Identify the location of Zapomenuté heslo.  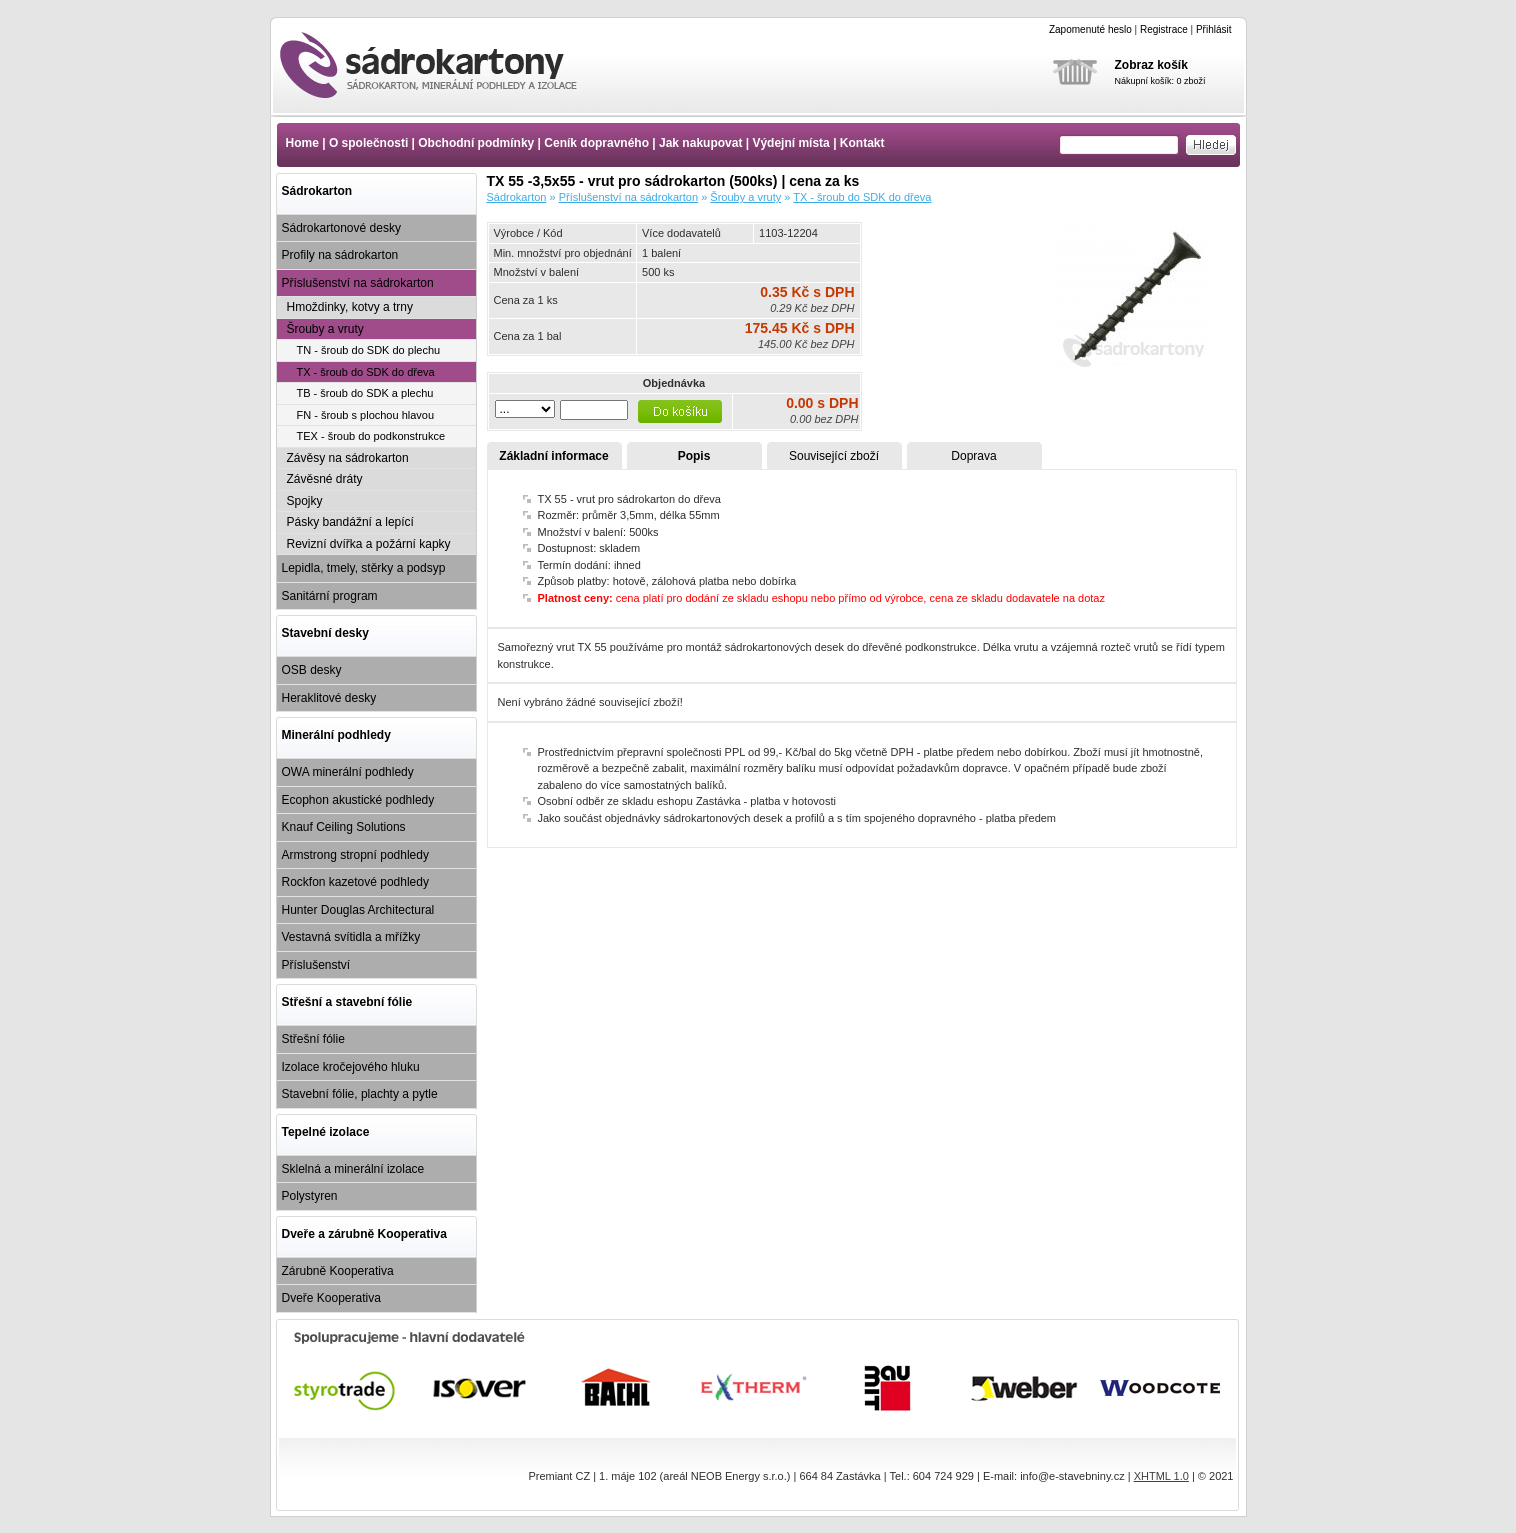
(1090, 29).